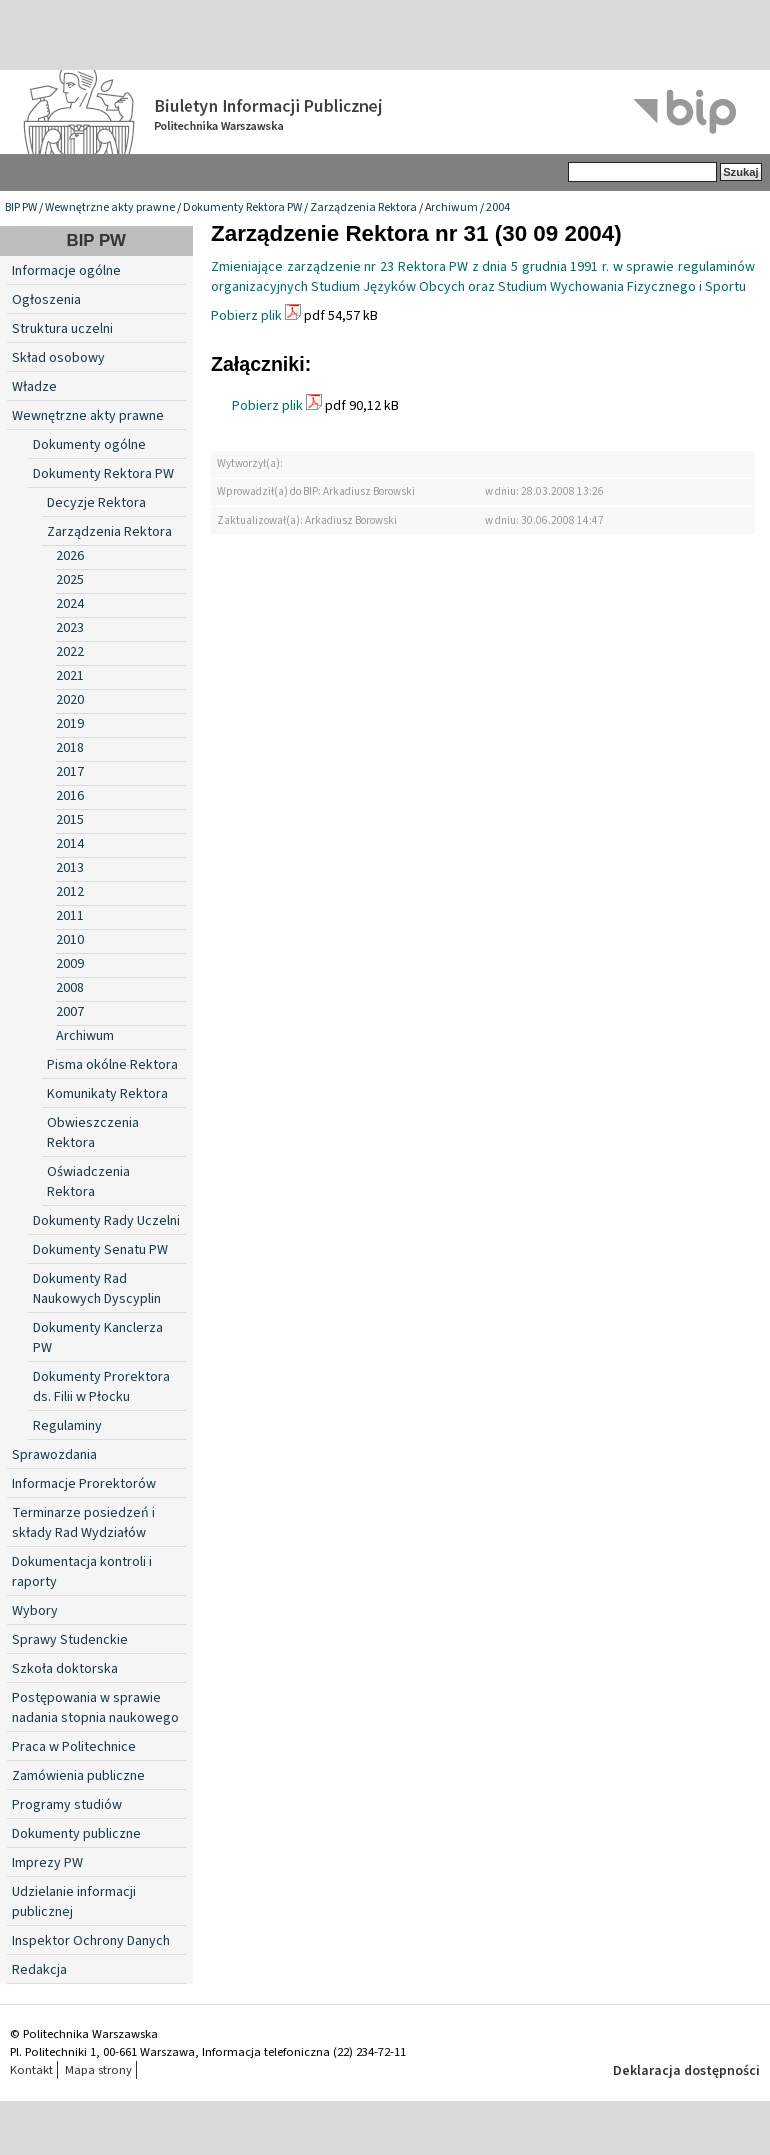 Image resolution: width=770 pixels, height=2155 pixels. I want to click on 2024, so click(70, 604).